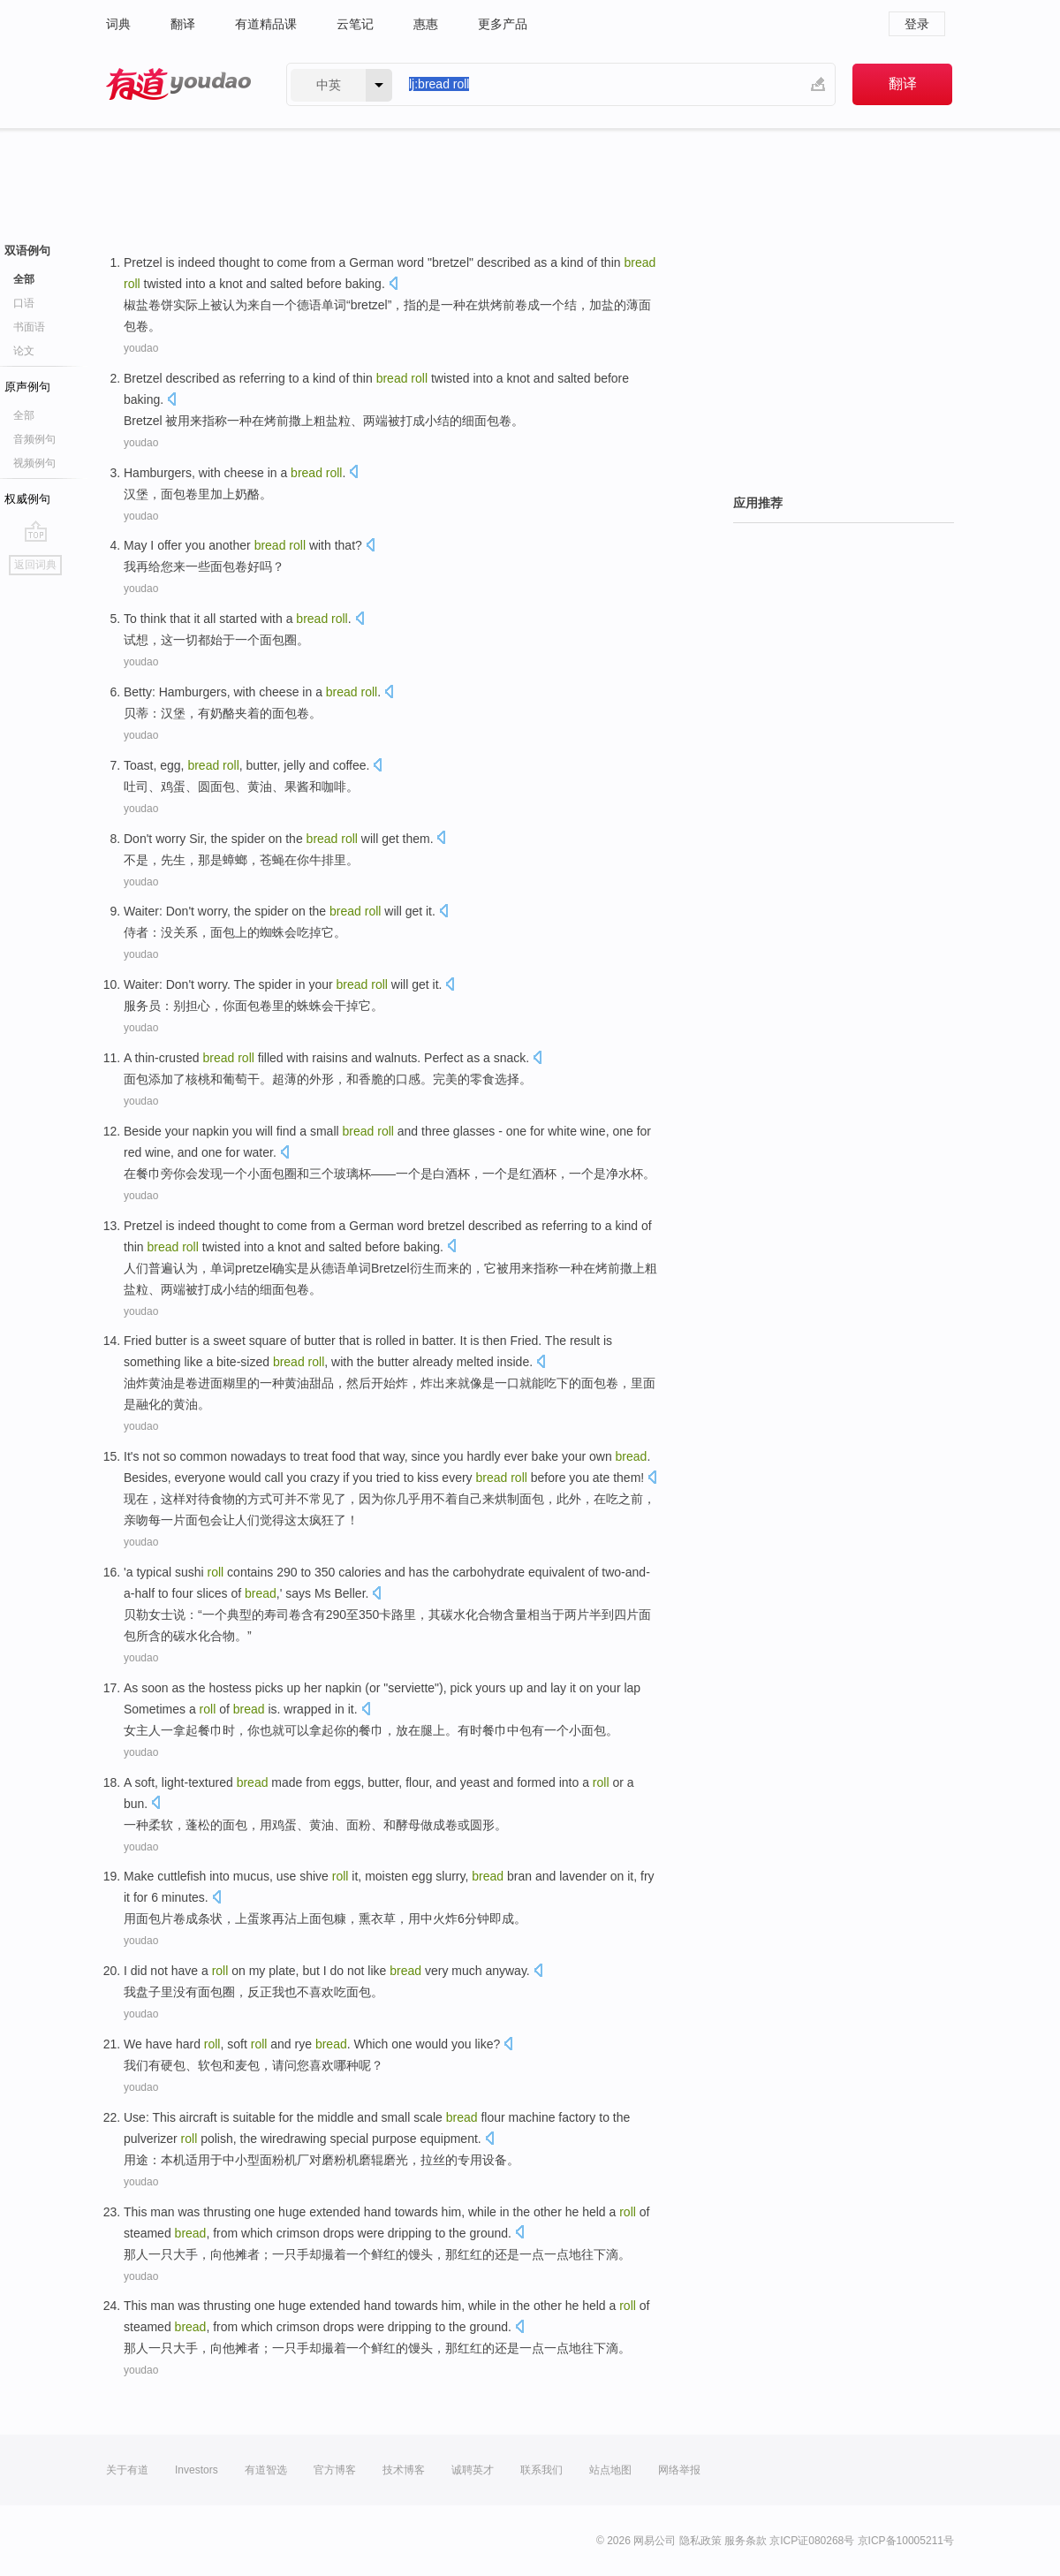 The height and width of the screenshot is (2576, 1060). I want to click on 网络举报, so click(679, 2470).